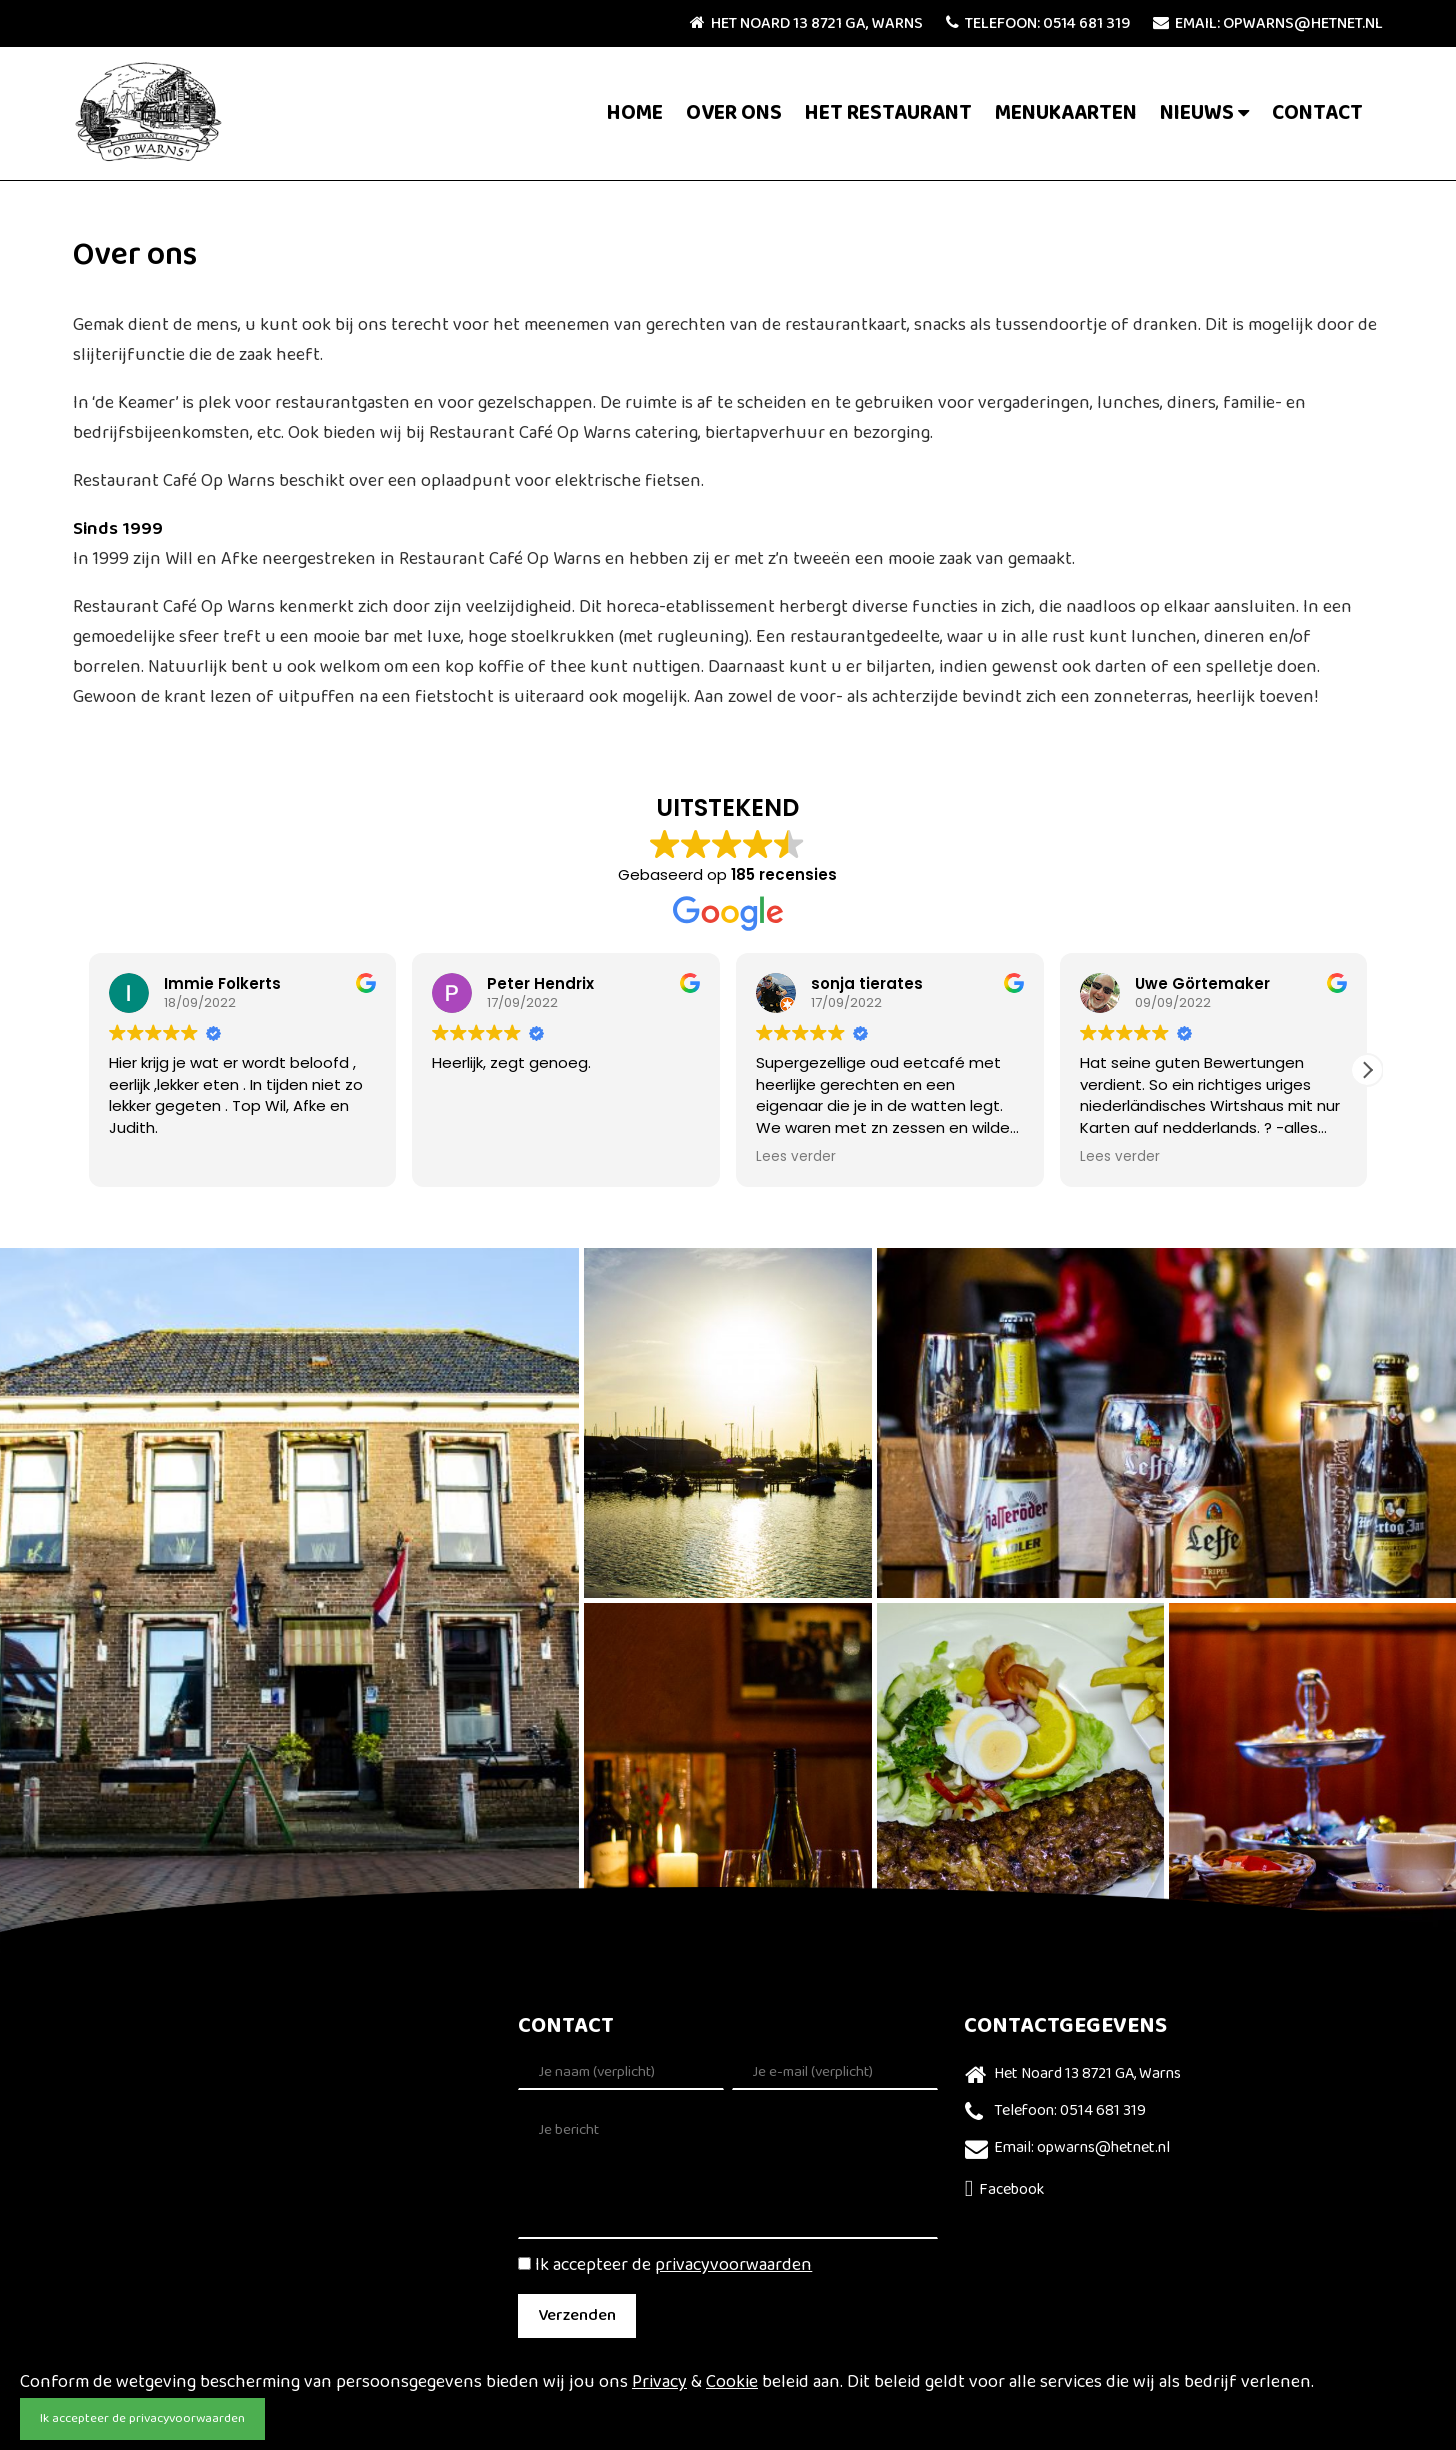  I want to click on Email: opwarns@hetnet.nl, so click(1268, 23).